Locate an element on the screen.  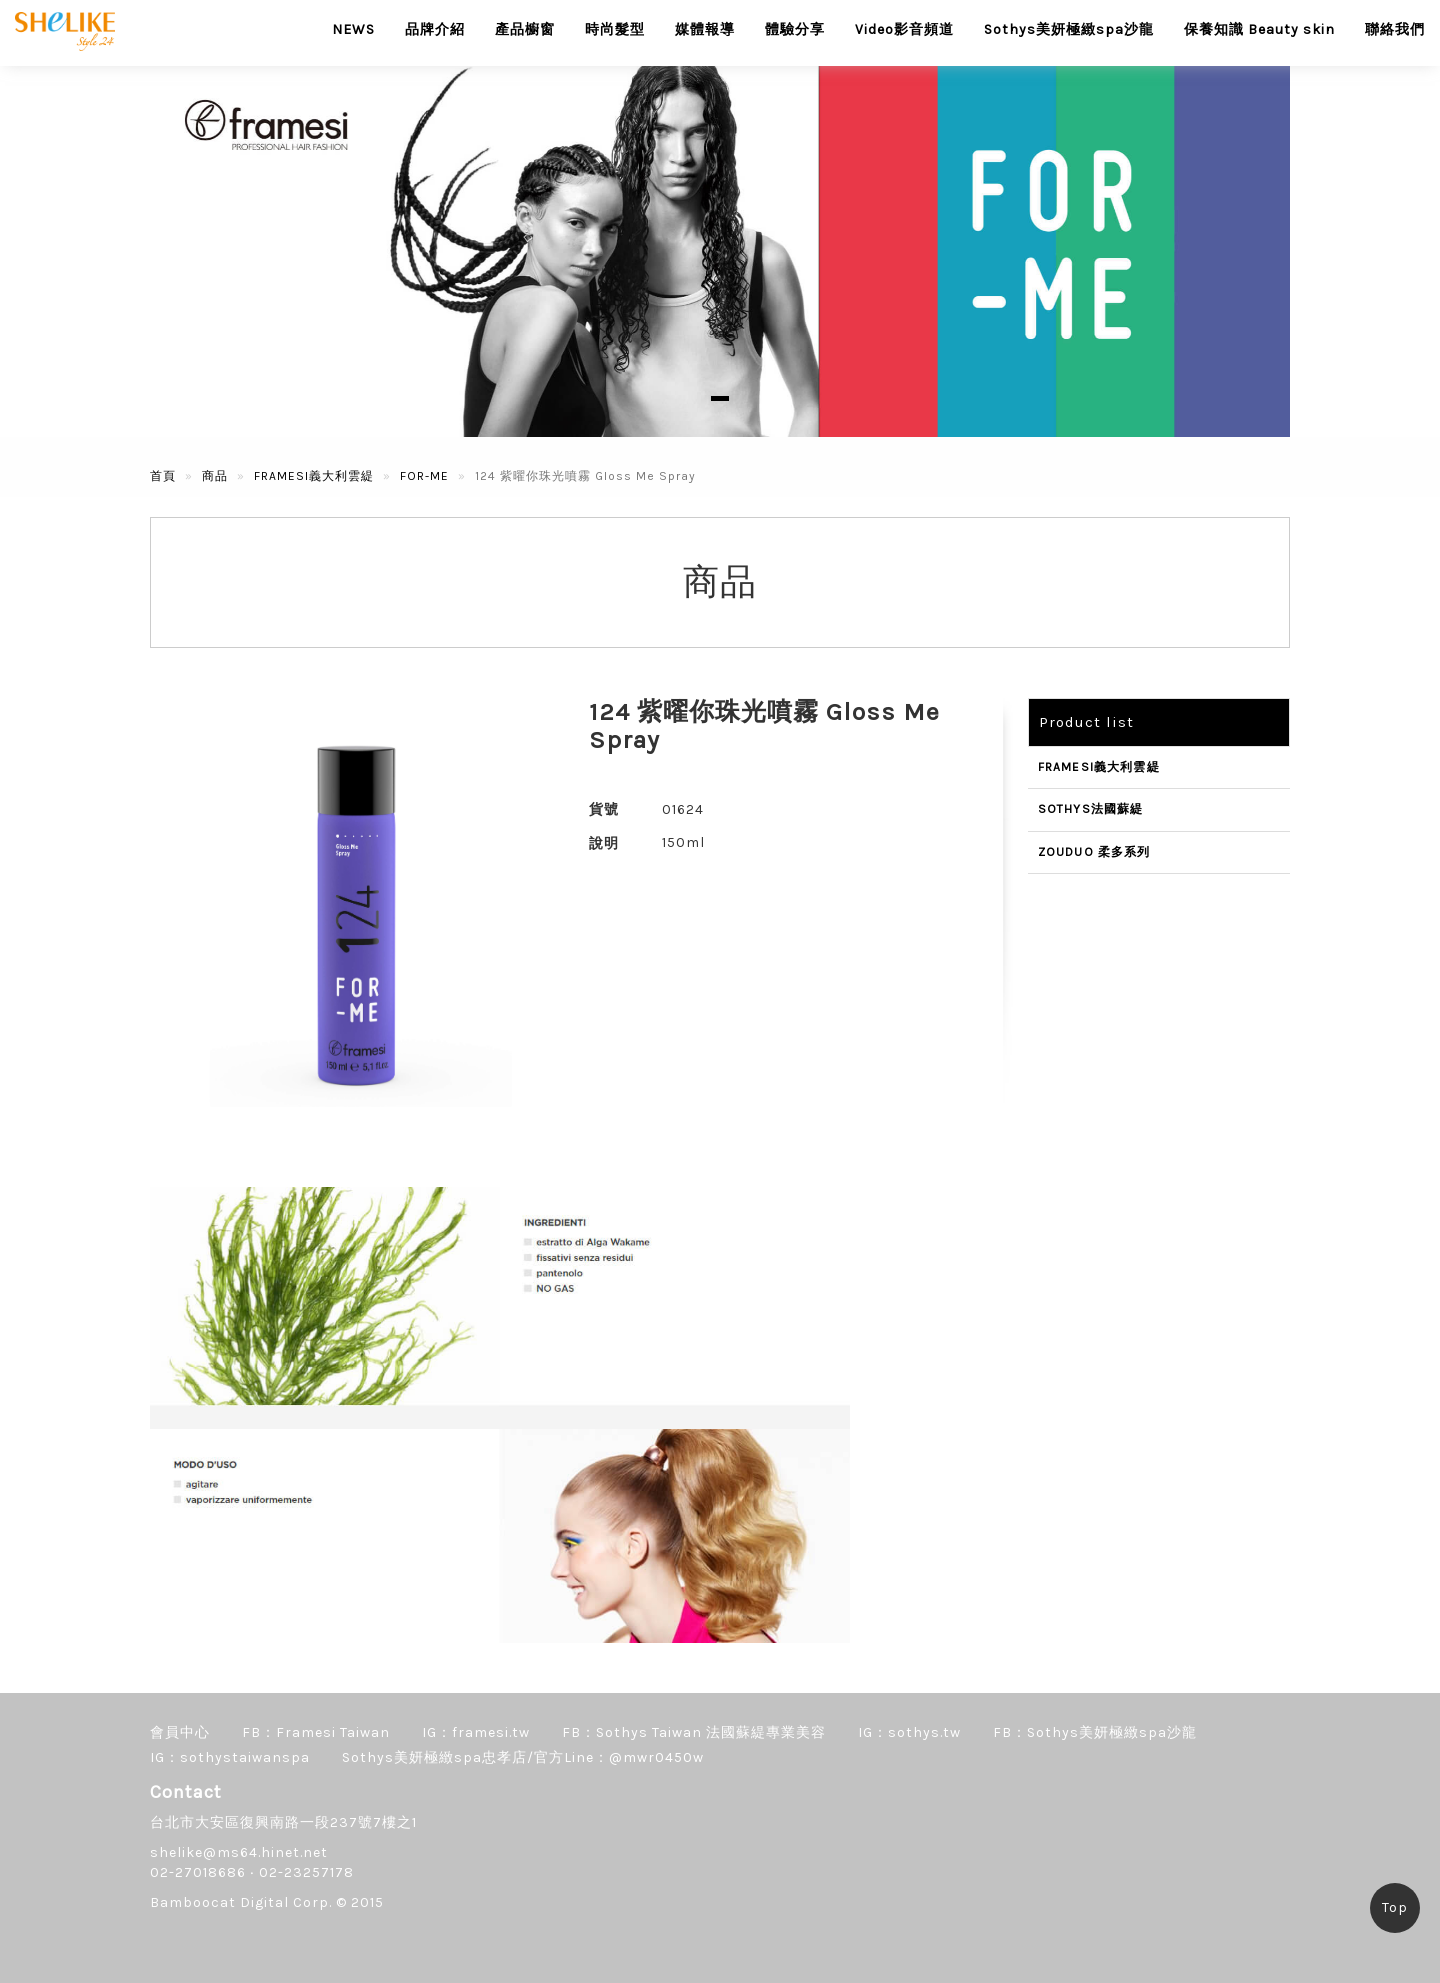
IG：framesi.tw is located at coordinates (476, 1732).